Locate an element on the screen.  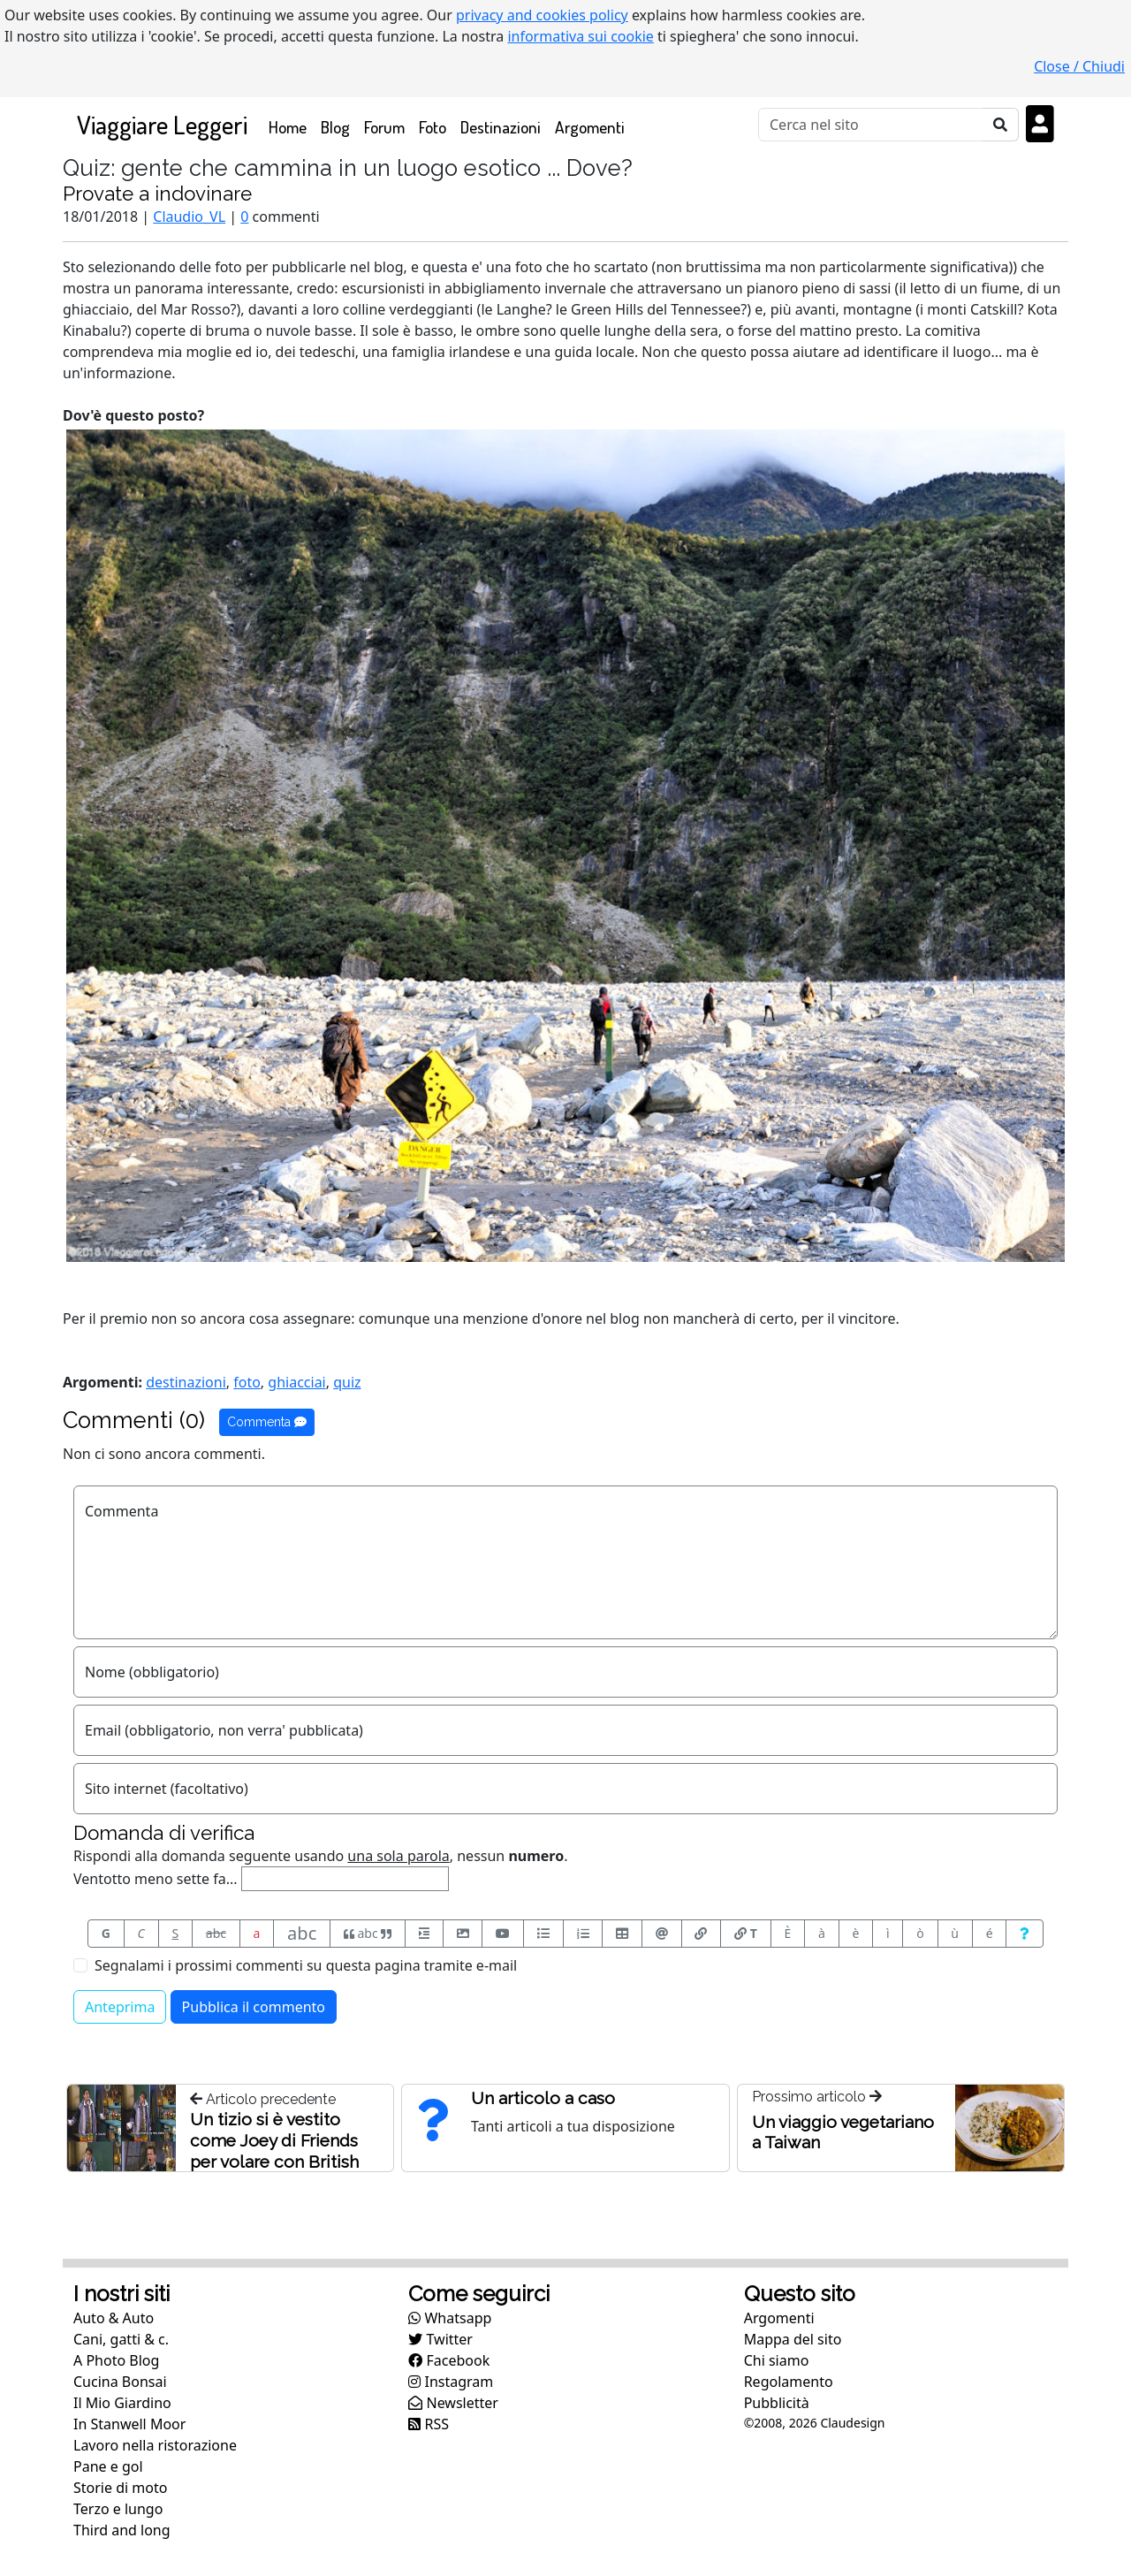
Whatsapp is located at coordinates (449, 2318).